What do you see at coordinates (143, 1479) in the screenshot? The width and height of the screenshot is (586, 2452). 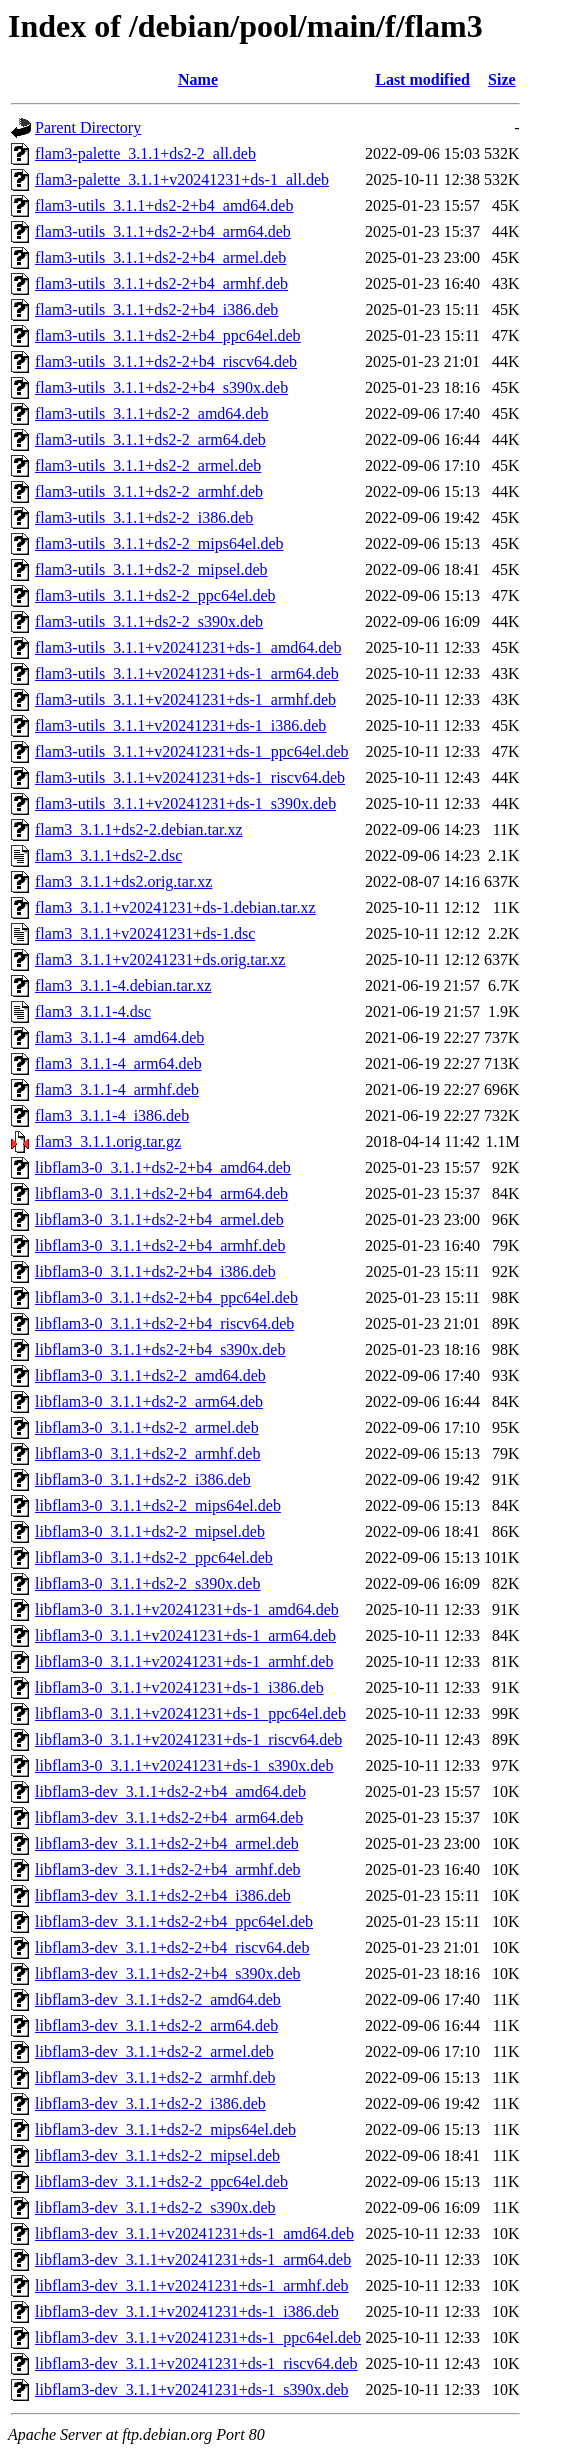 I see `libflam3-0_3.1.1+ds2-2_i386.deb` at bounding box center [143, 1479].